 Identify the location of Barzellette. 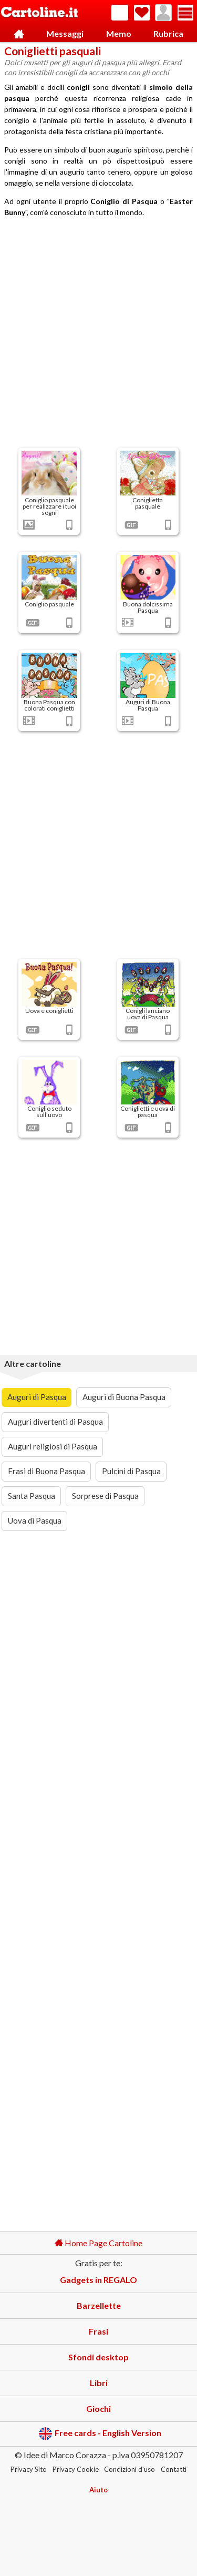
(99, 2305).